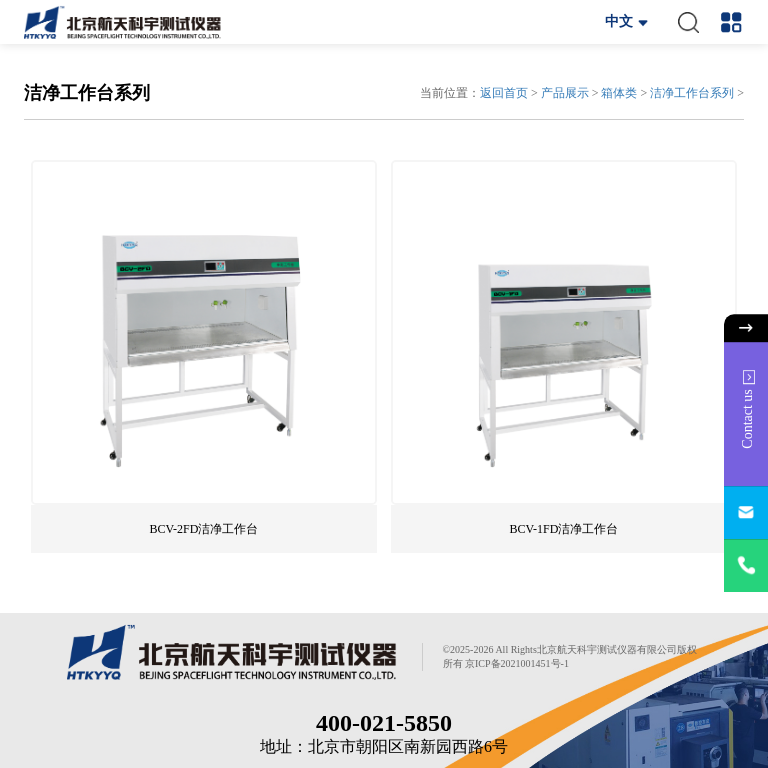 The width and height of the screenshot is (768, 768). What do you see at coordinates (504, 93) in the screenshot?
I see `返回首页` at bounding box center [504, 93].